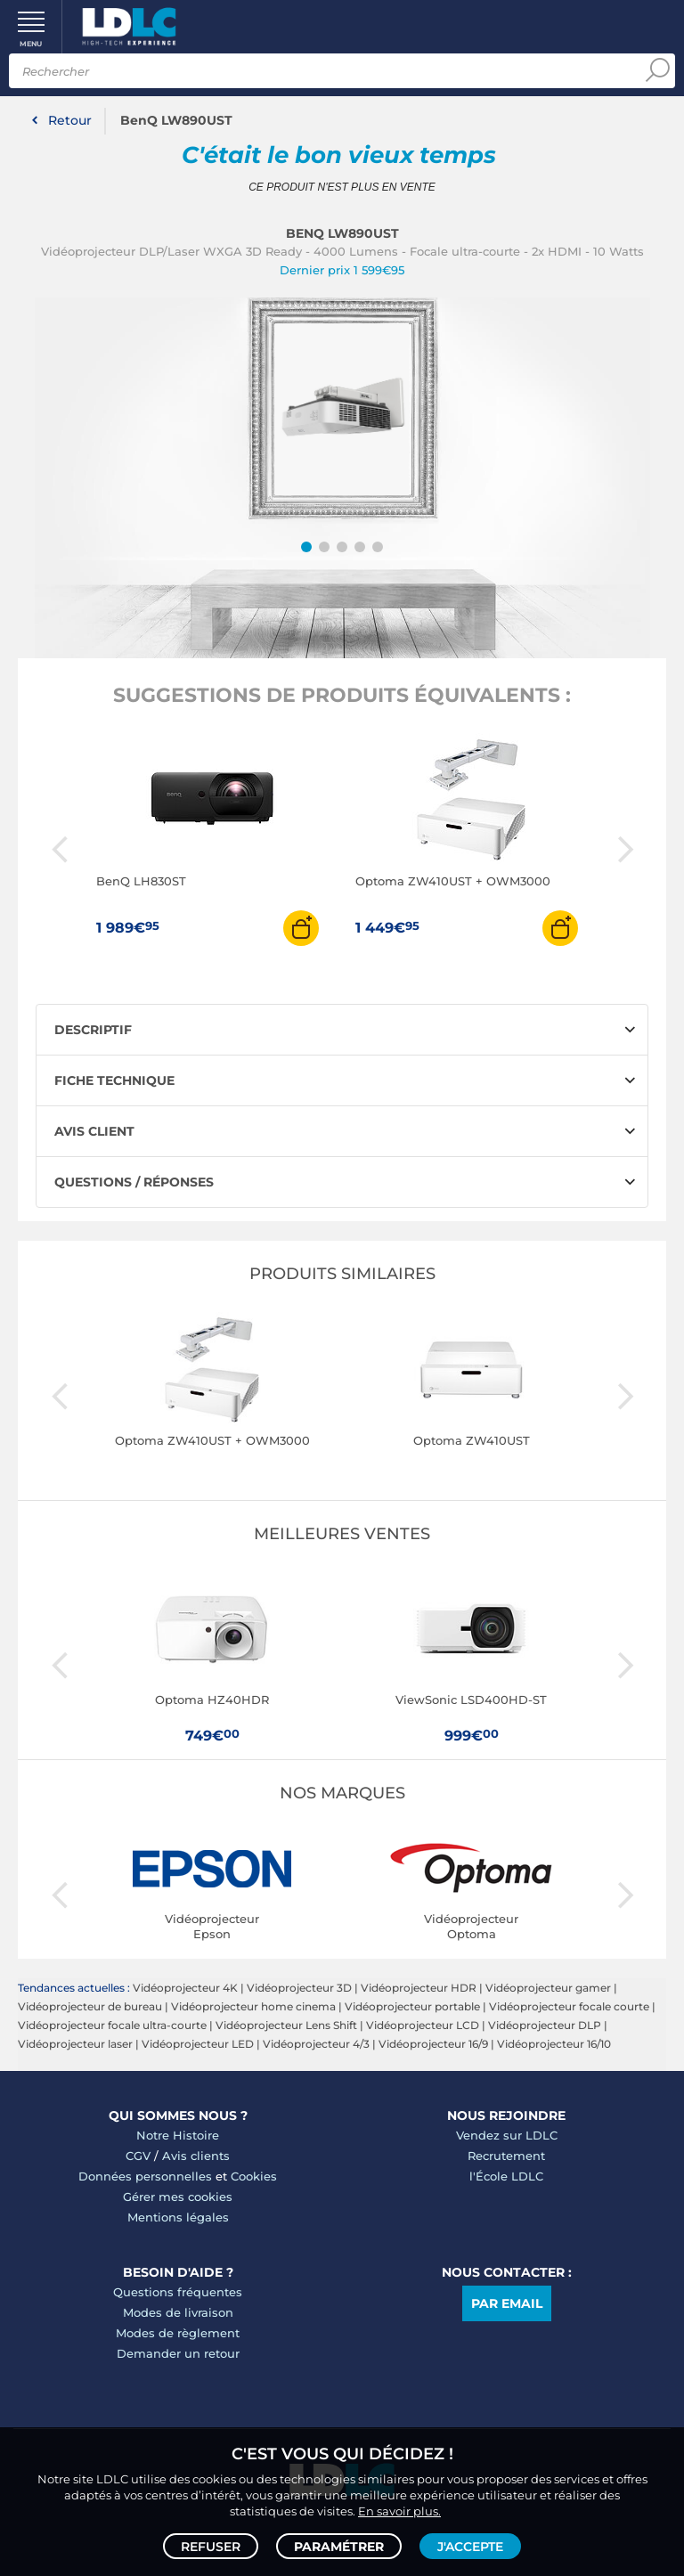 This screenshot has height=2576, width=684. What do you see at coordinates (138, 2155) in the screenshot?
I see `CGV` at bounding box center [138, 2155].